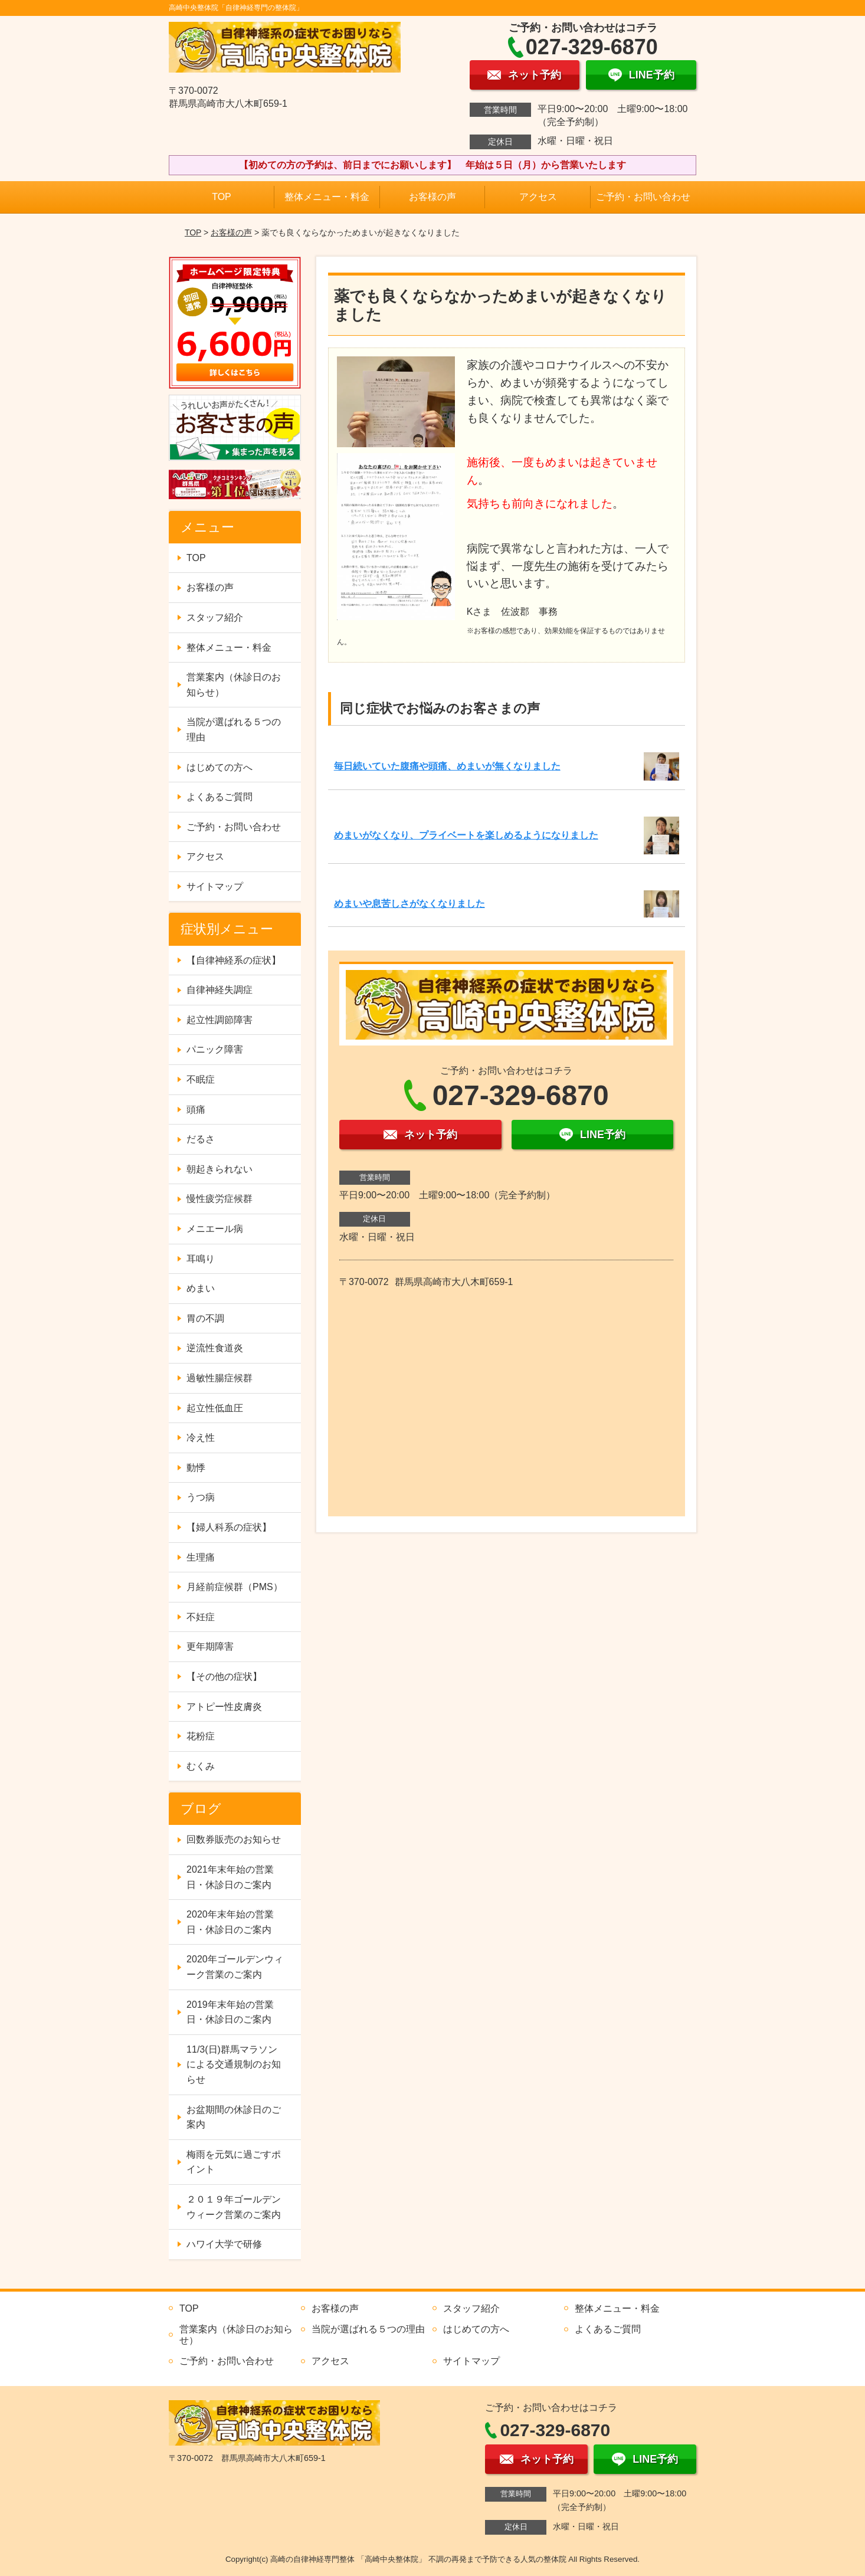 The width and height of the screenshot is (865, 2576). Describe the element at coordinates (210, 1646) in the screenshot. I see `更年期障害` at that location.